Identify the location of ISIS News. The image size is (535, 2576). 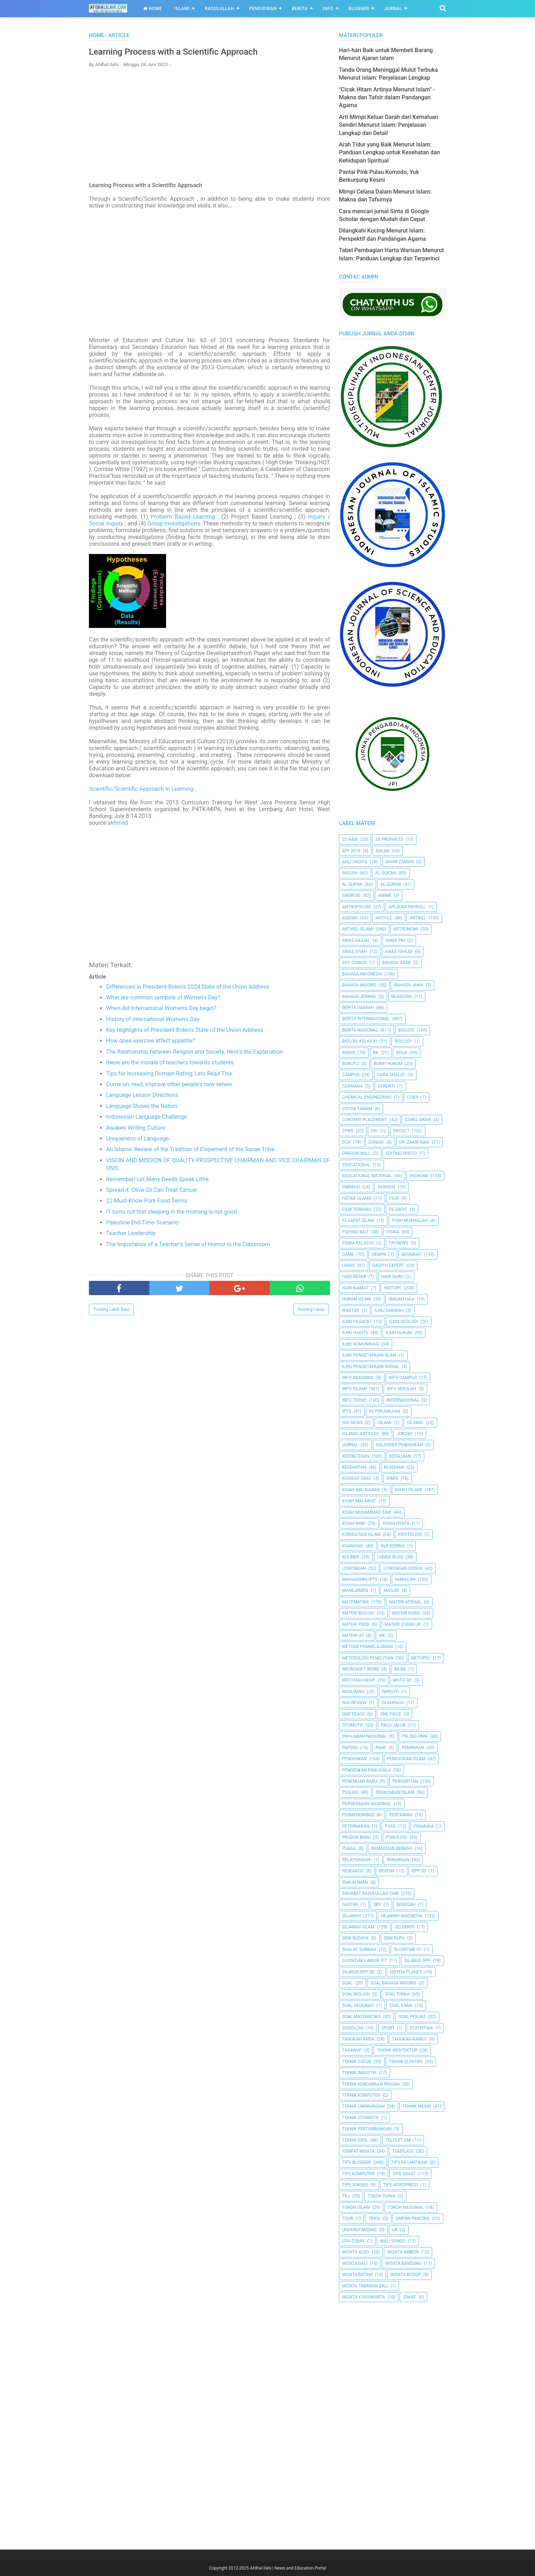
(352, 1422).